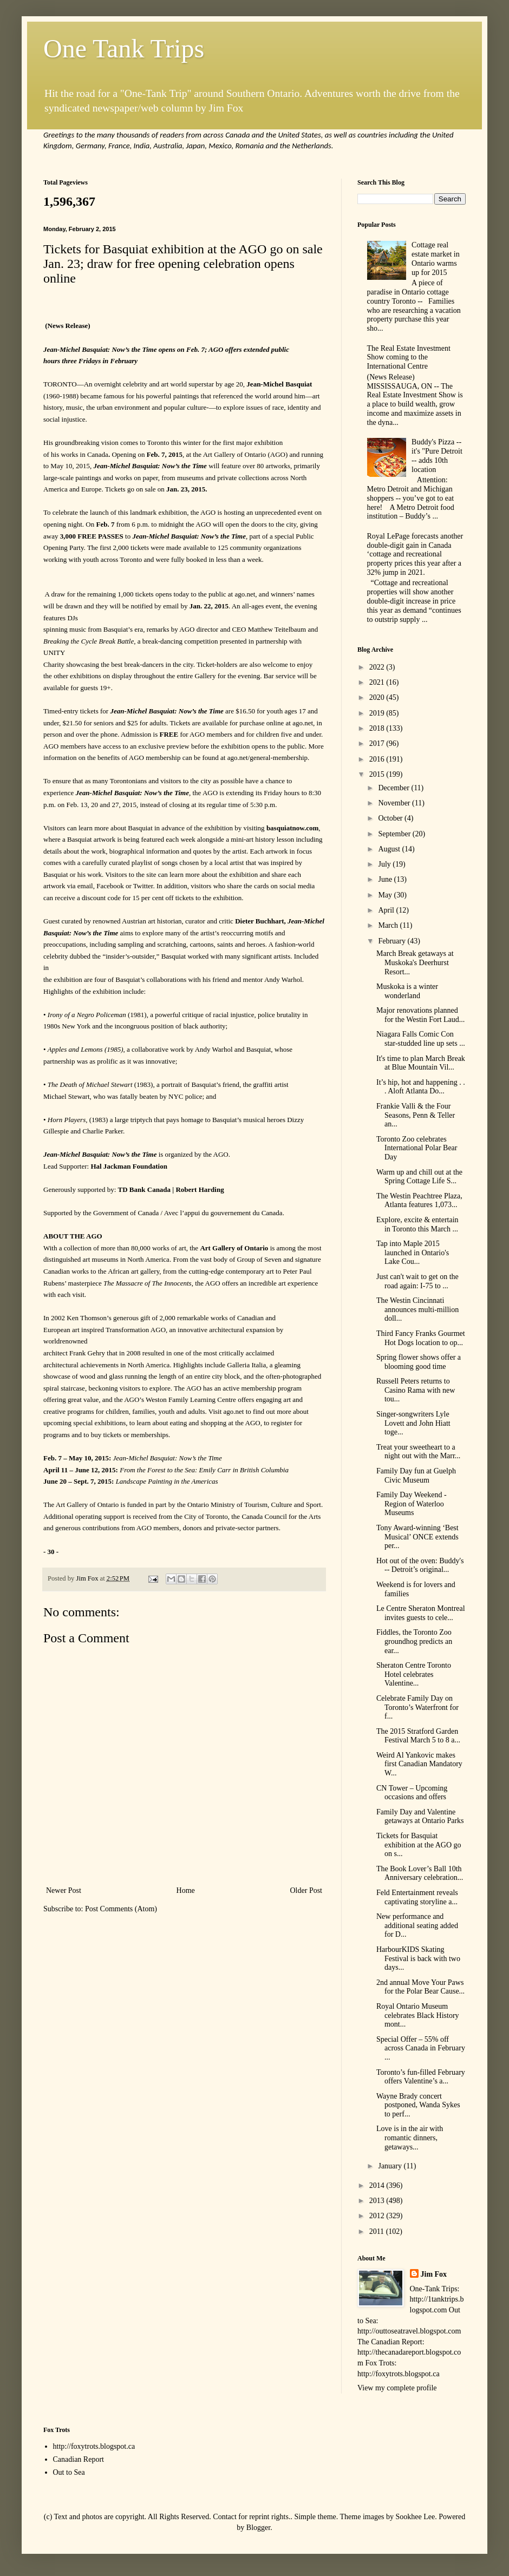  Describe the element at coordinates (417, 2015) in the screenshot. I see `Royal Ontario Museum celebrates Black History mont...` at that location.